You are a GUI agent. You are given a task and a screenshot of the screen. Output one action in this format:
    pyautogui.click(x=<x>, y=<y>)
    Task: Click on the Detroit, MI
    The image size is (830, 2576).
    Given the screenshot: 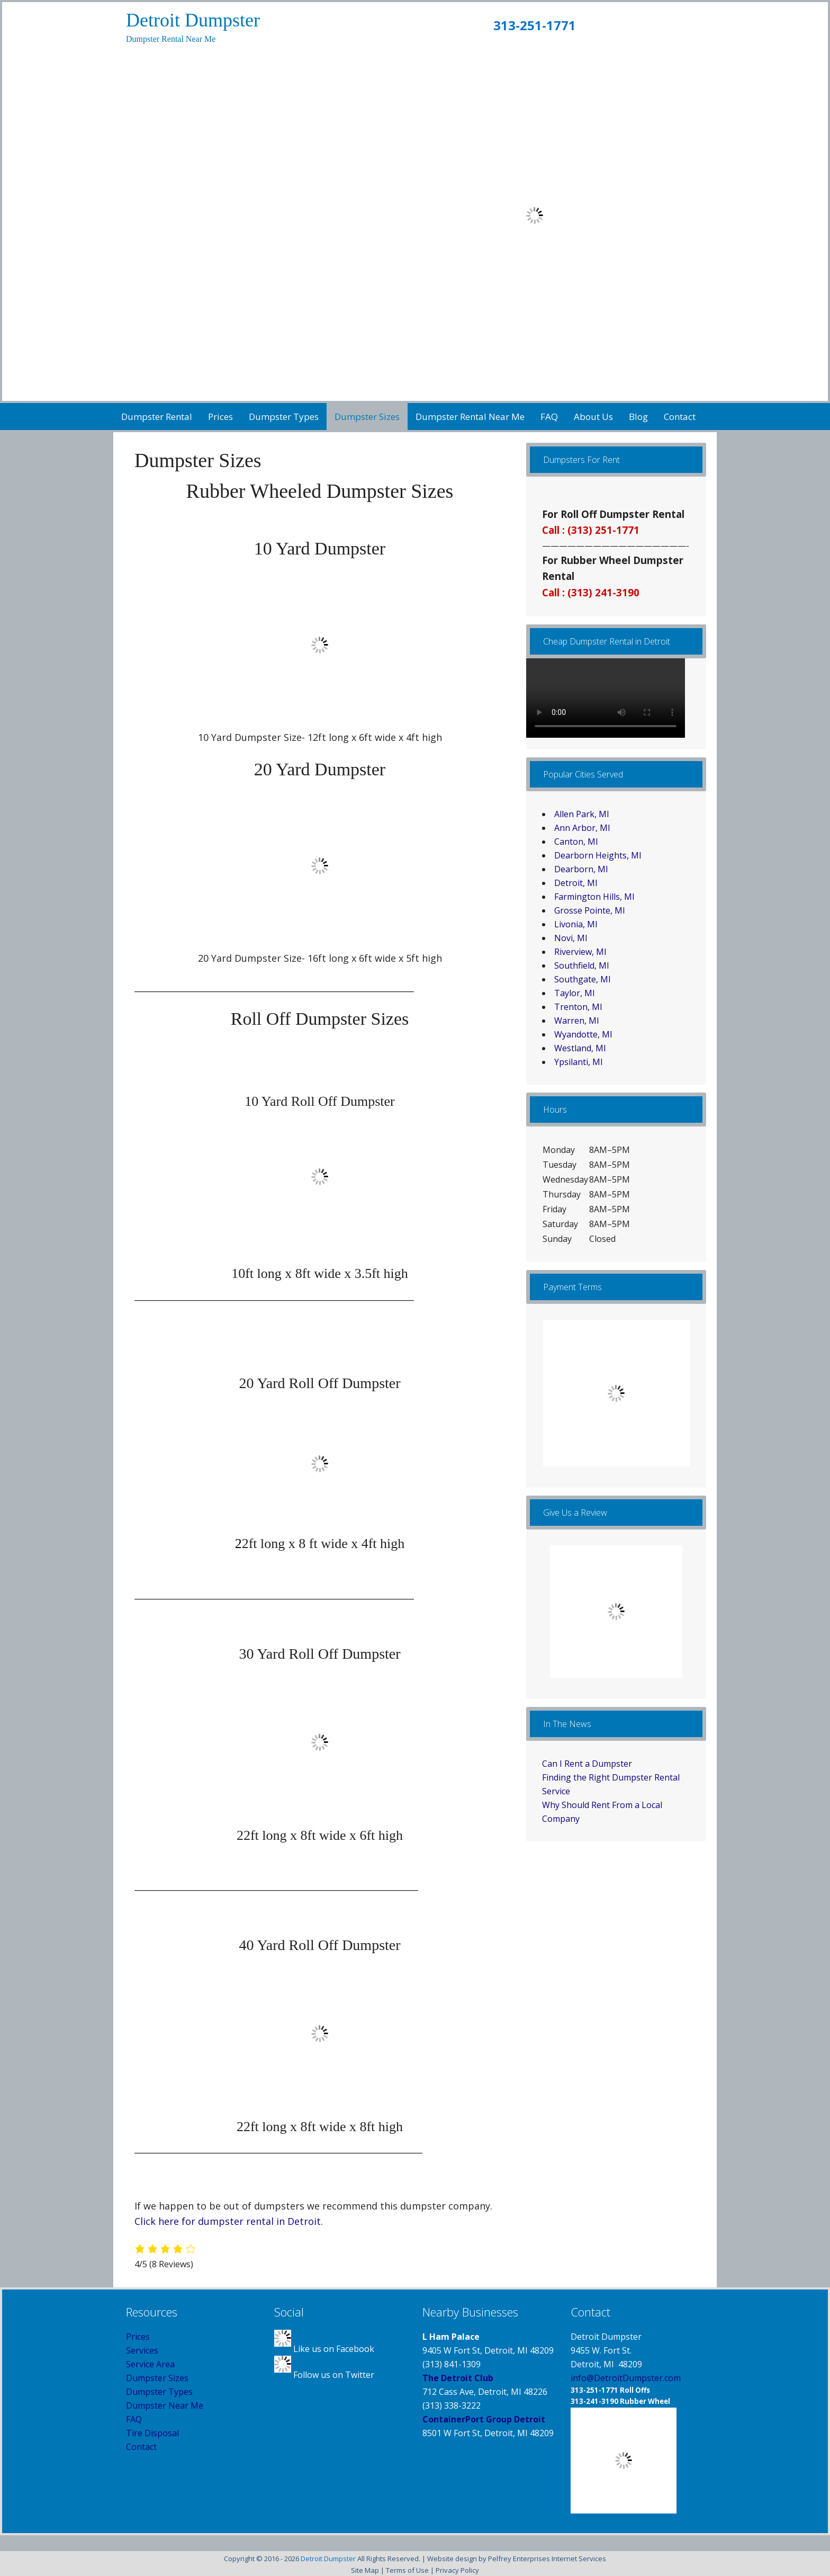 What is the action you would take?
    pyautogui.click(x=576, y=883)
    